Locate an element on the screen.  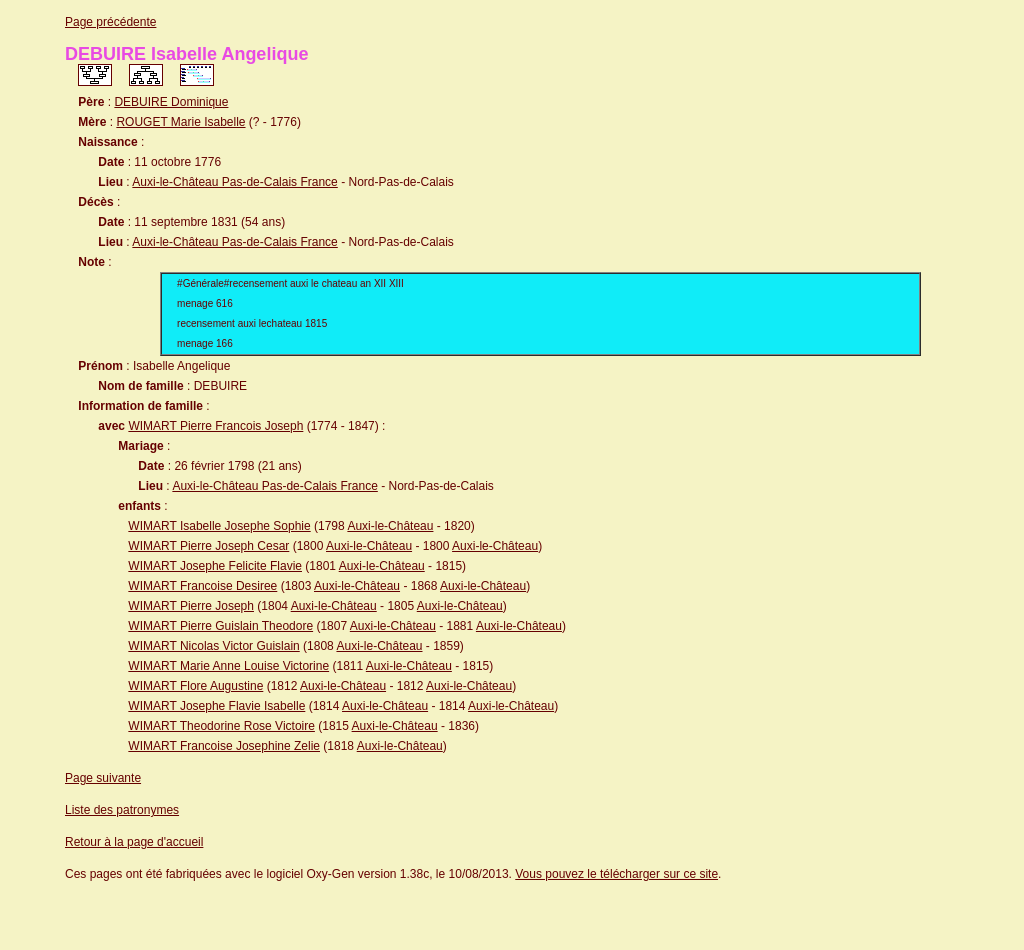
Liste des patronymes is located at coordinates (122, 810).